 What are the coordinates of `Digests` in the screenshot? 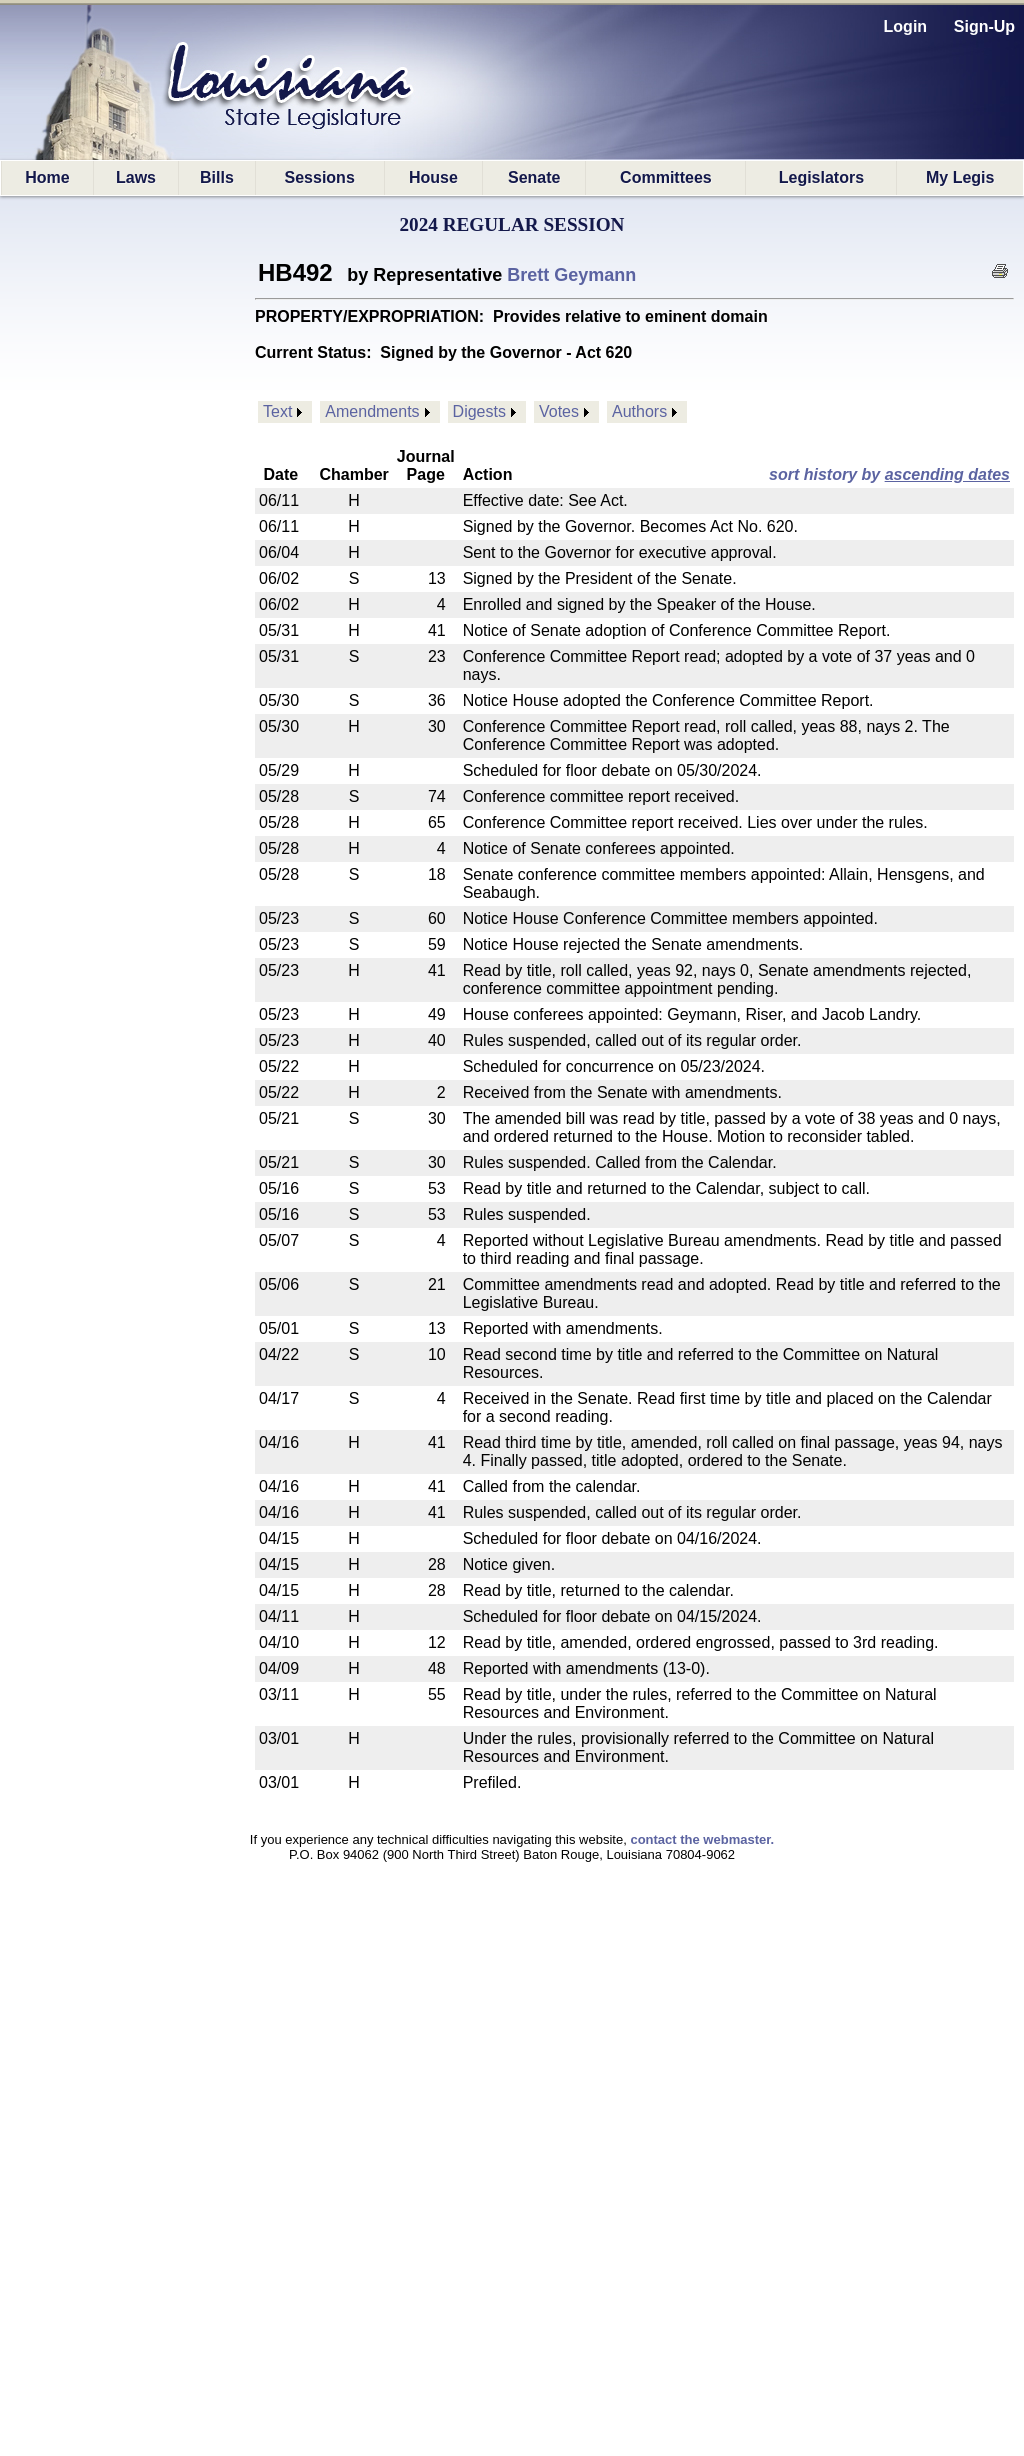 It's located at (479, 411).